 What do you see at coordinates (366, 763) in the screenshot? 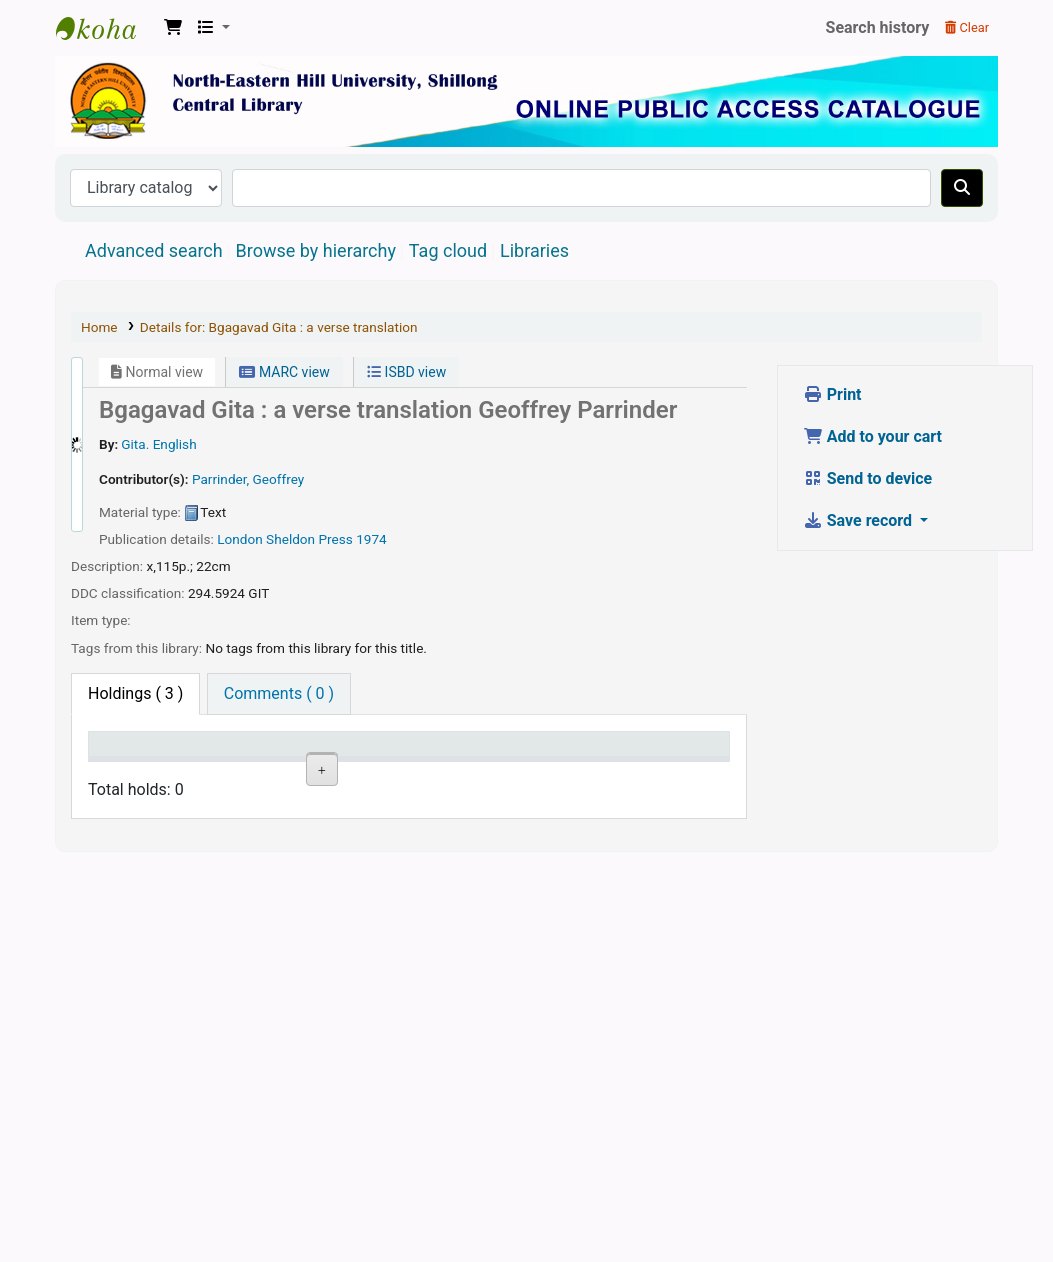
I see `Call number [Call number: activate to sort column ascending]` at bounding box center [366, 763].